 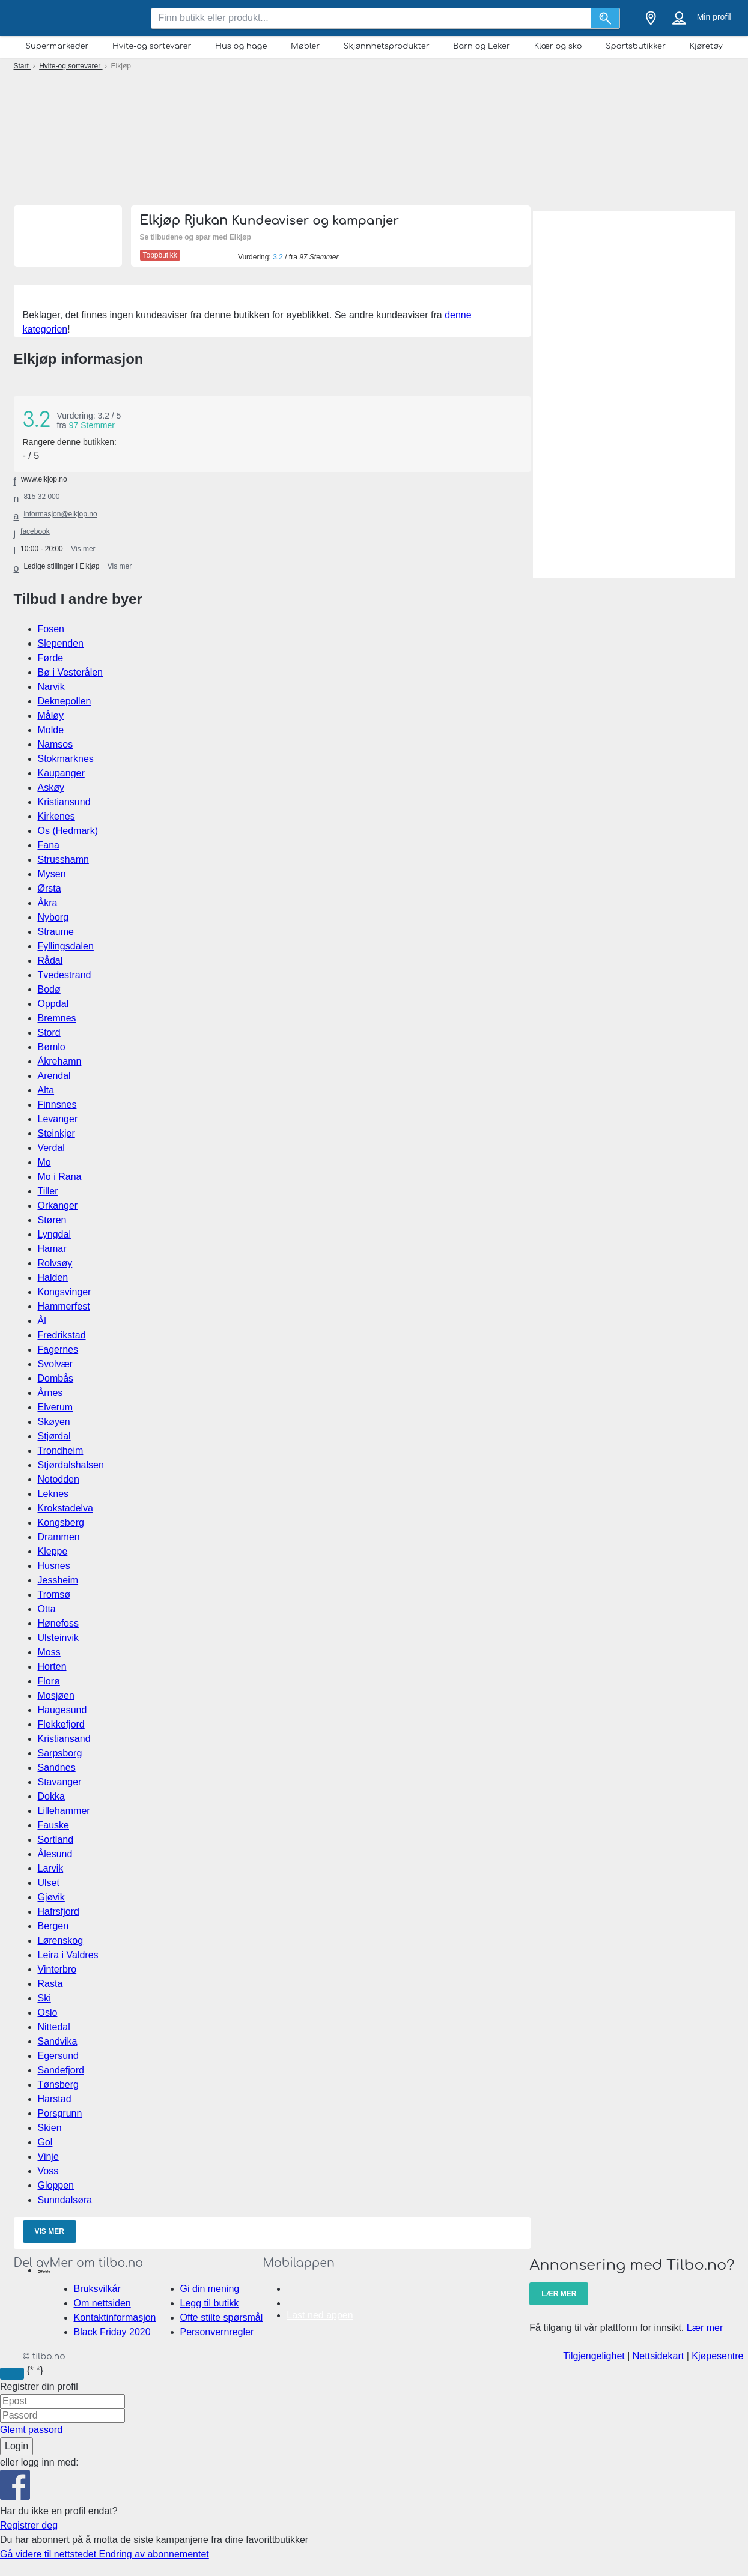 What do you see at coordinates (31, 2430) in the screenshot?
I see `Glemt passord` at bounding box center [31, 2430].